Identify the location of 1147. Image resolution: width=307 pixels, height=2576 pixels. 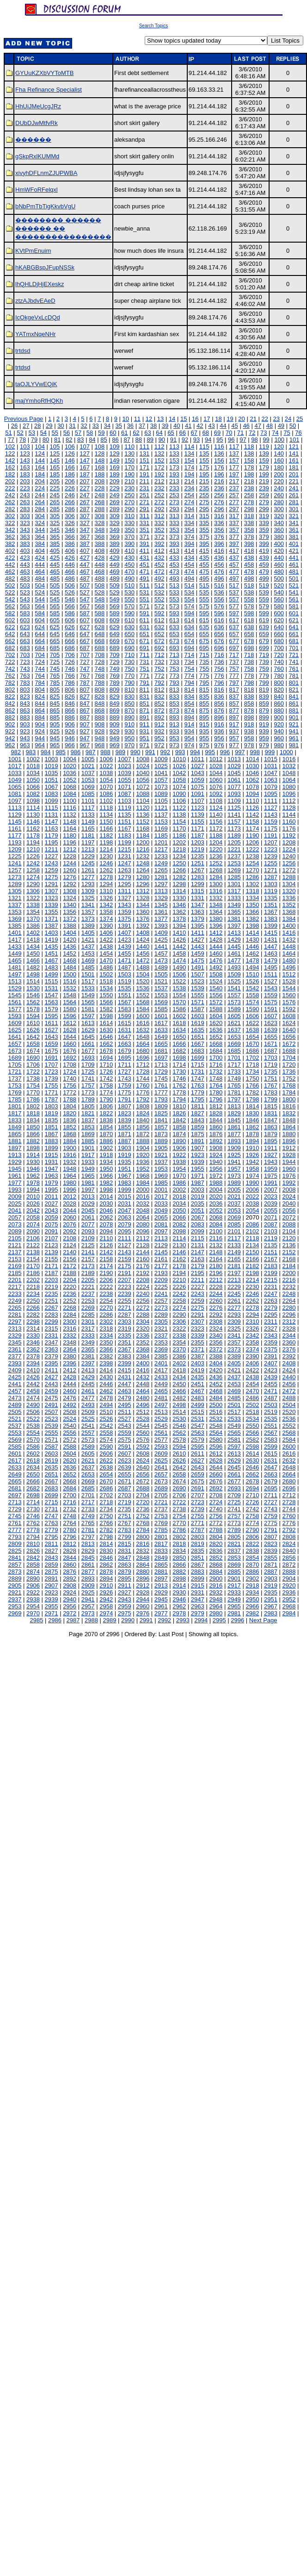
(51, 821).